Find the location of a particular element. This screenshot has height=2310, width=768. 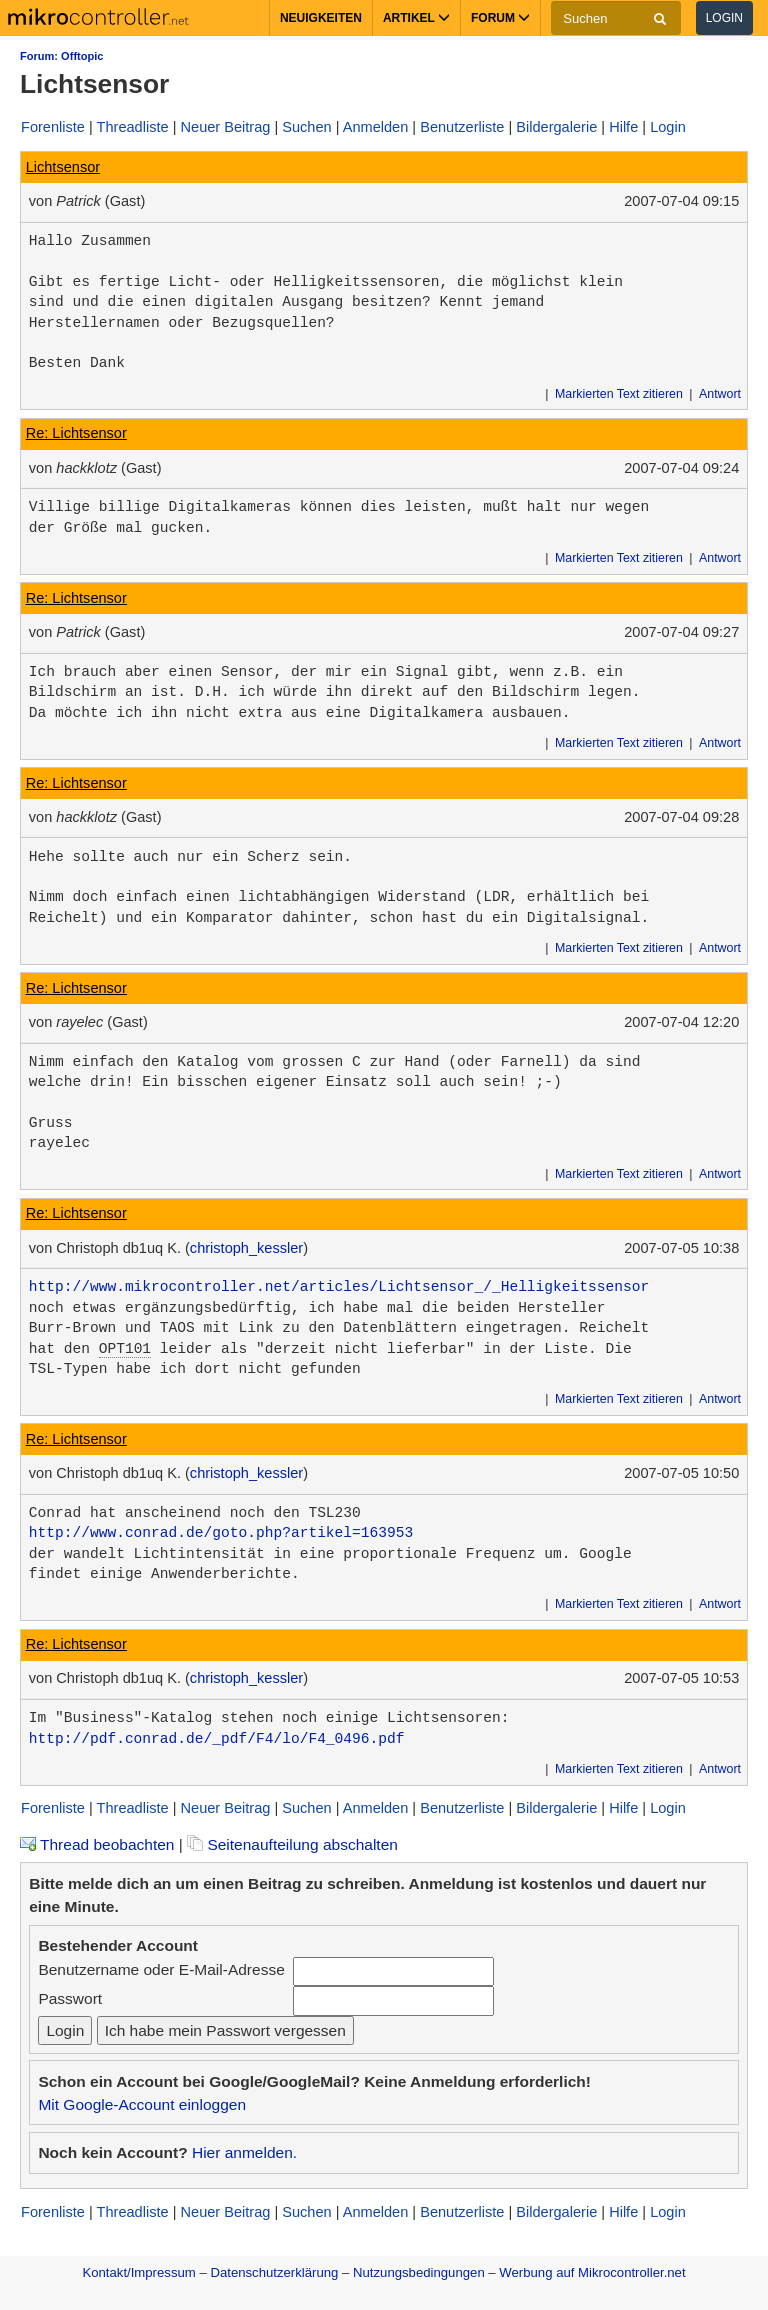

Antwort is located at coordinates (720, 394).